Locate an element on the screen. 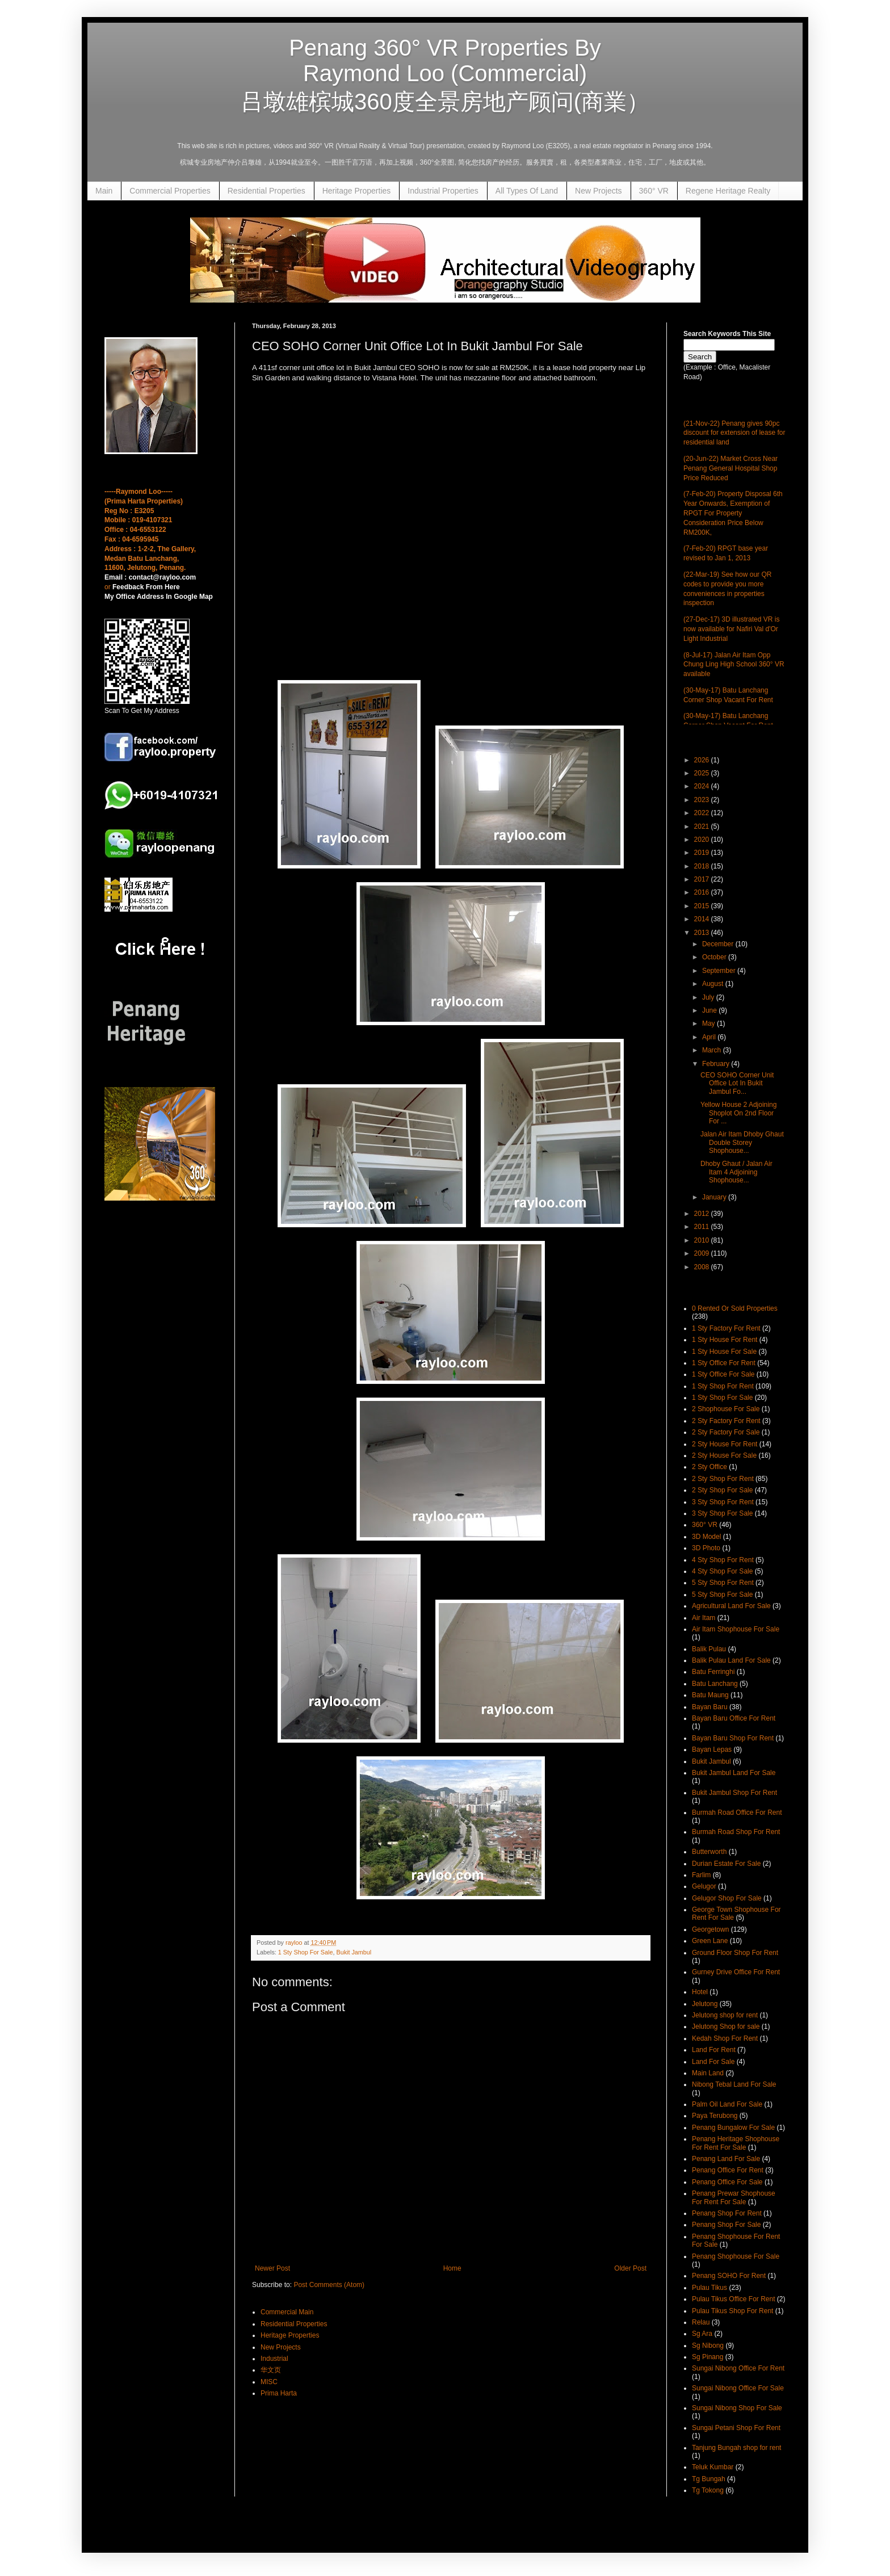  Prima Harta is located at coordinates (279, 2393).